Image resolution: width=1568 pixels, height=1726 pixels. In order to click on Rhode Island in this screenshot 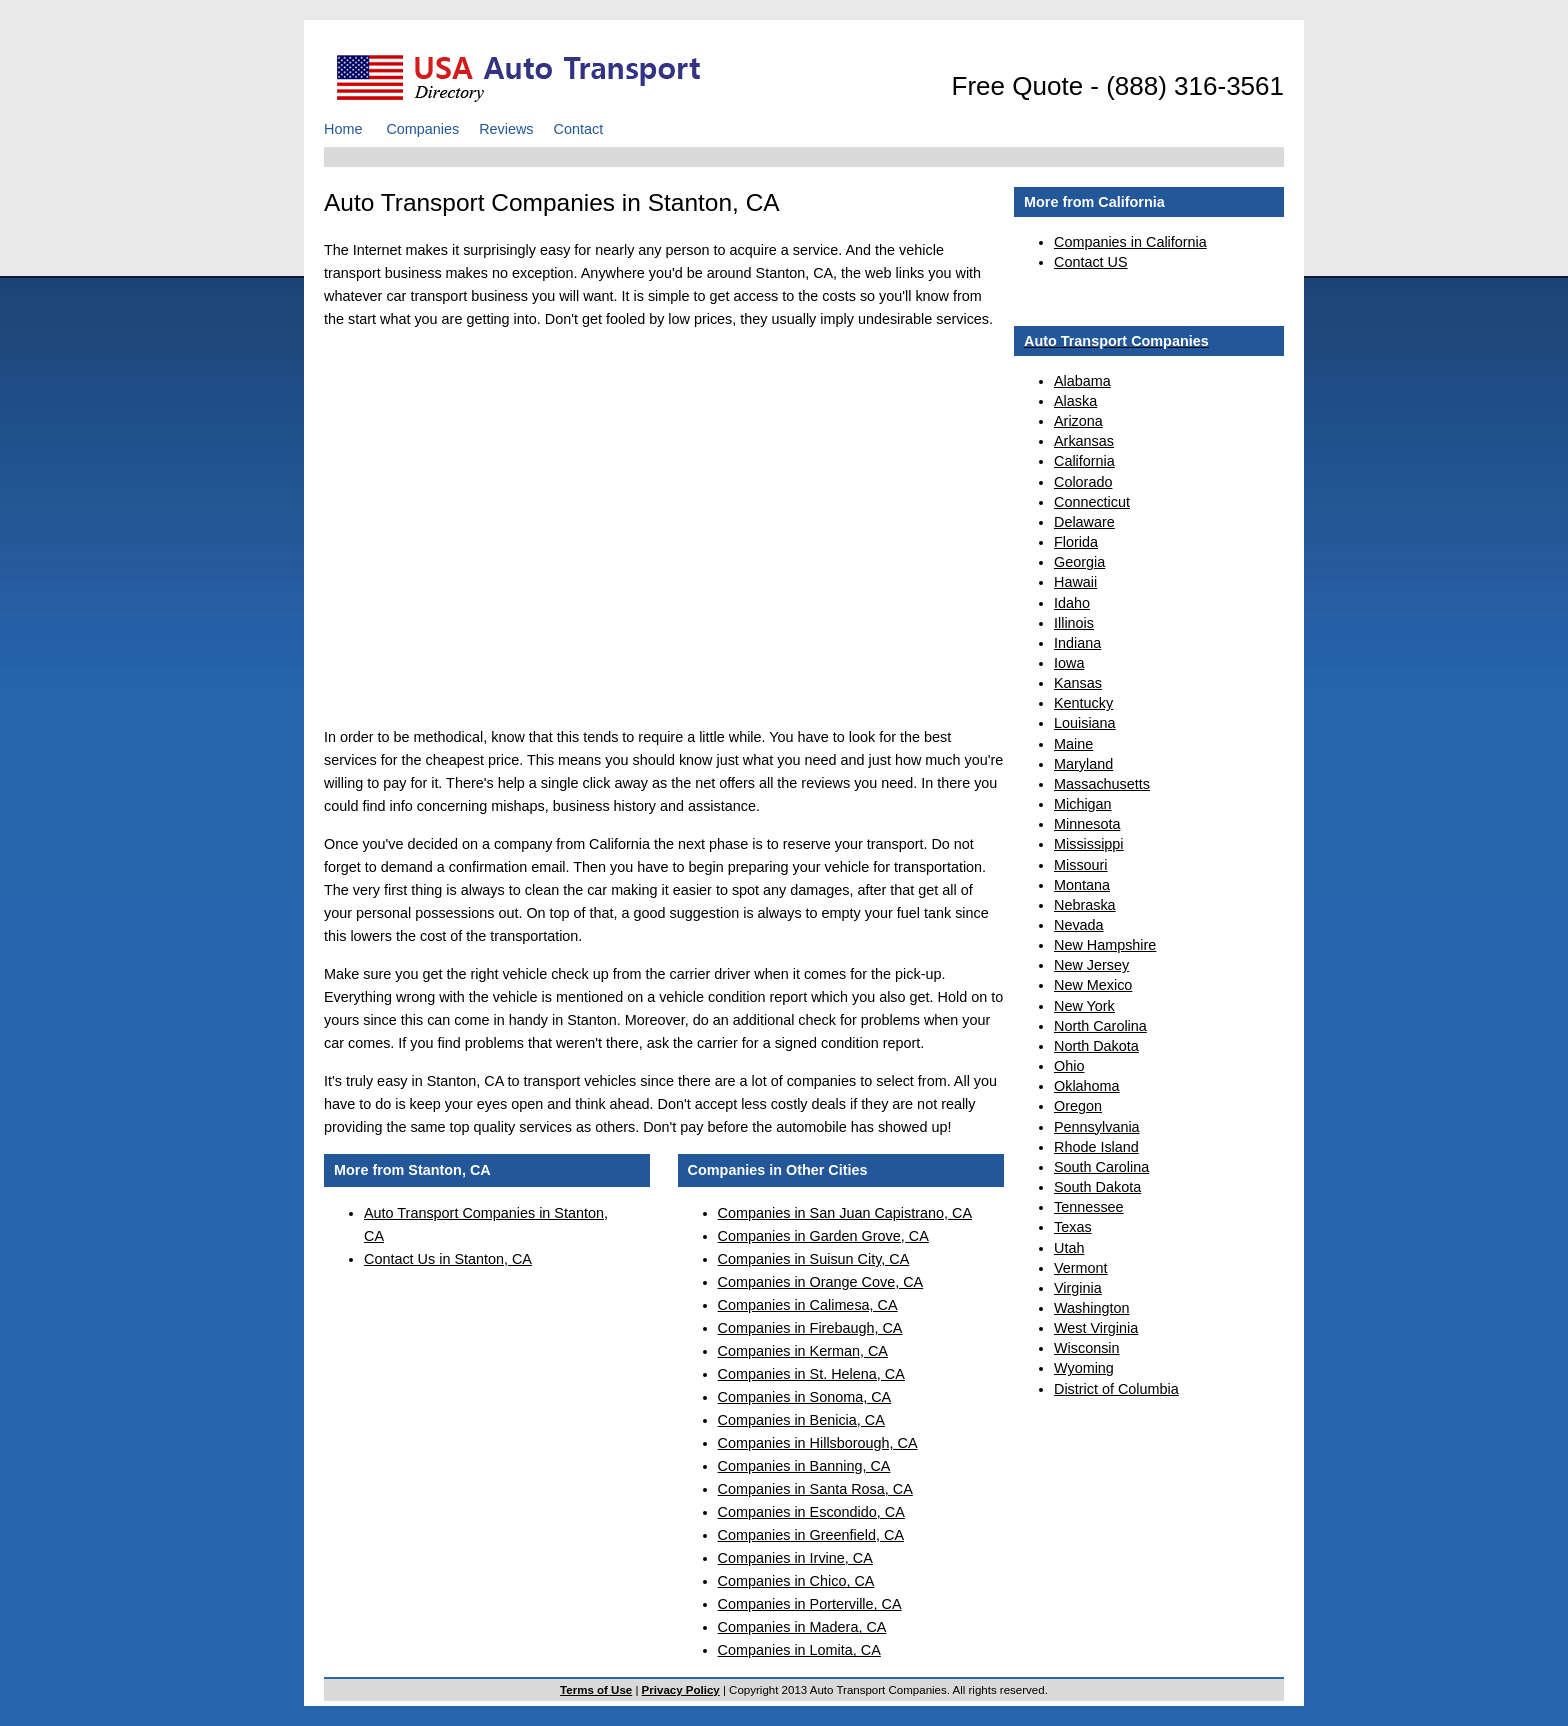, I will do `click(1096, 1147)`.